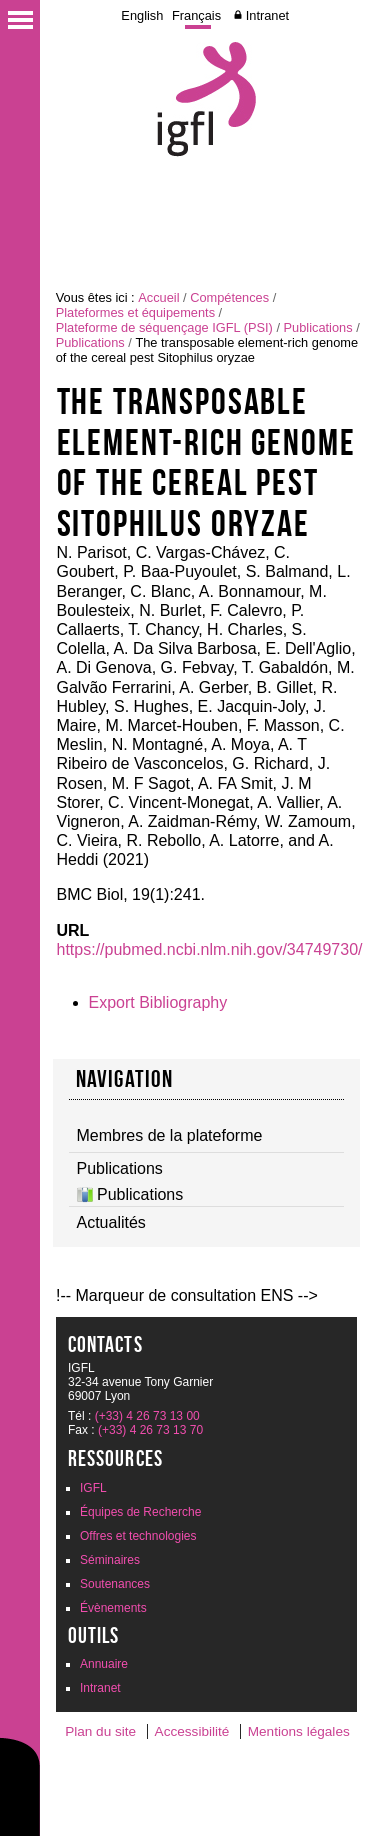  What do you see at coordinates (150, 1430) in the screenshot?
I see `(+33) 4 26 73 13 70` at bounding box center [150, 1430].